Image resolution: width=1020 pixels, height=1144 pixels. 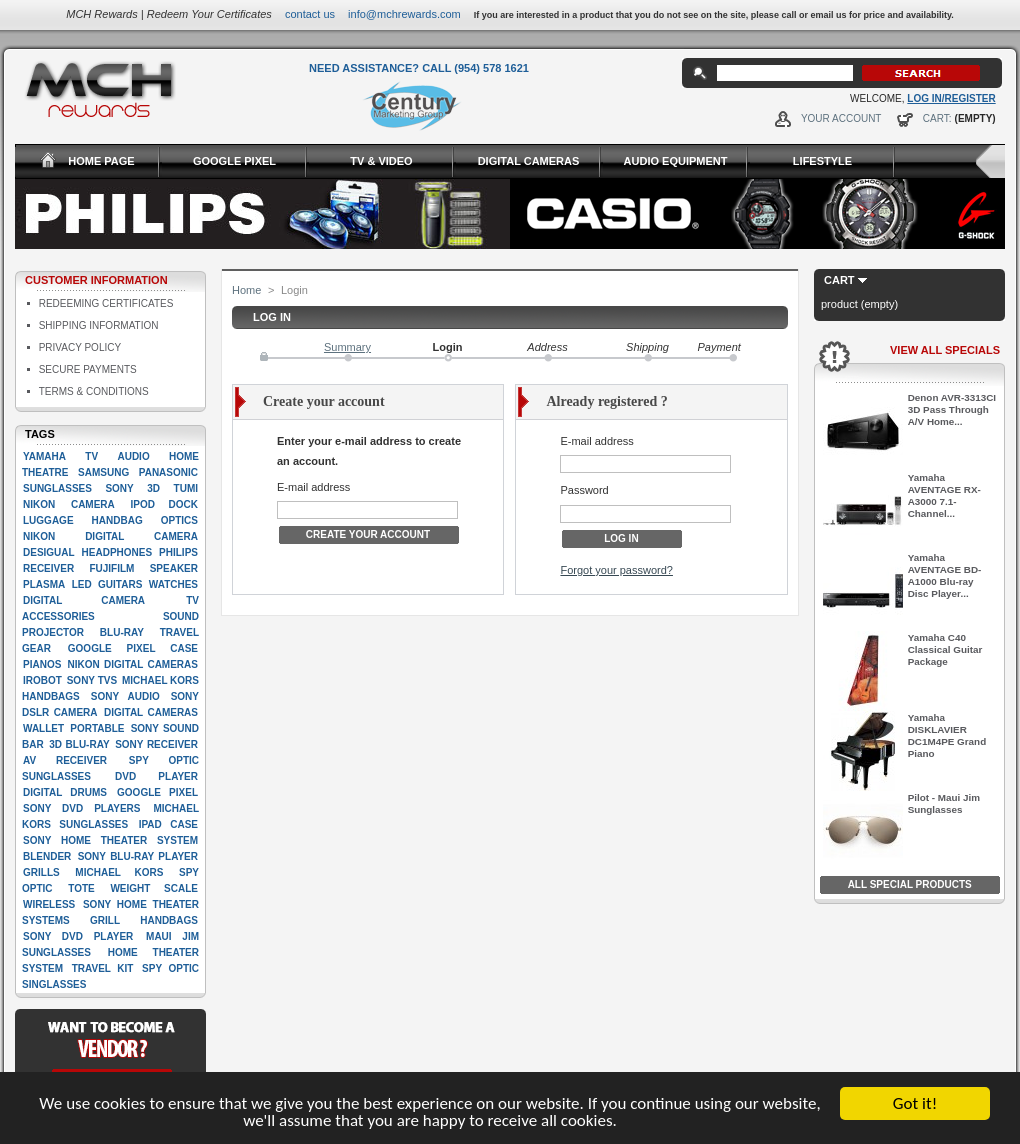 I want to click on Cart:, so click(x=937, y=118).